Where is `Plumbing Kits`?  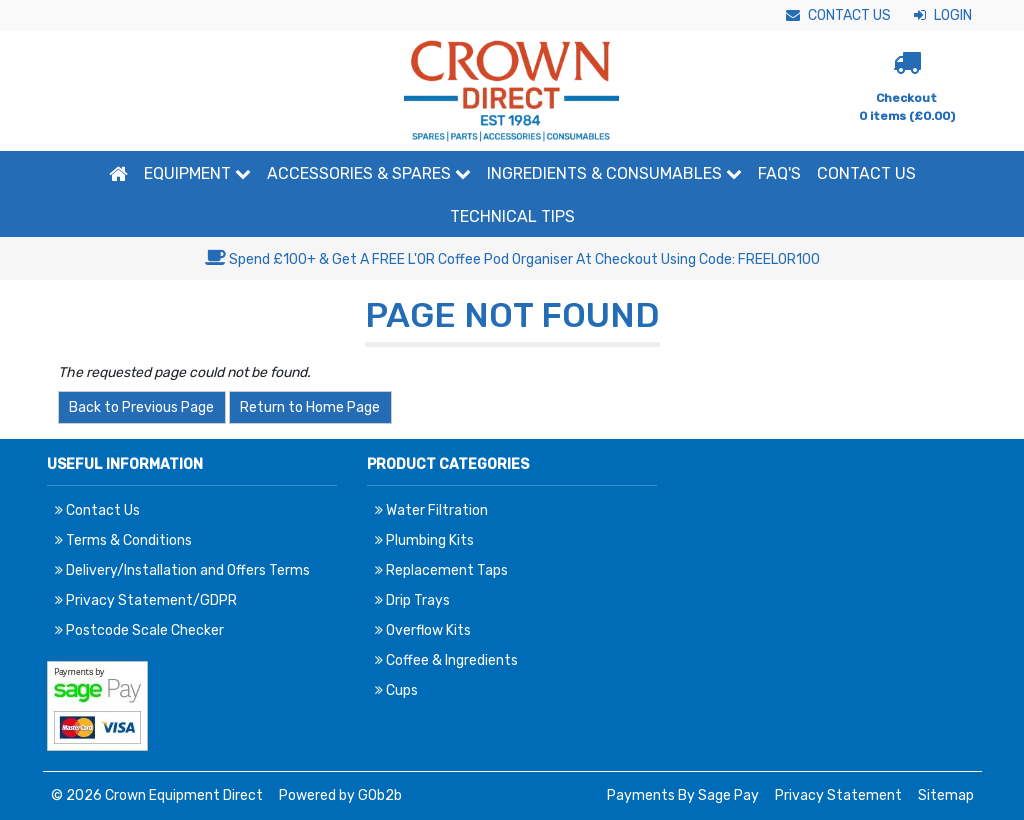 Plumbing Kits is located at coordinates (424, 540).